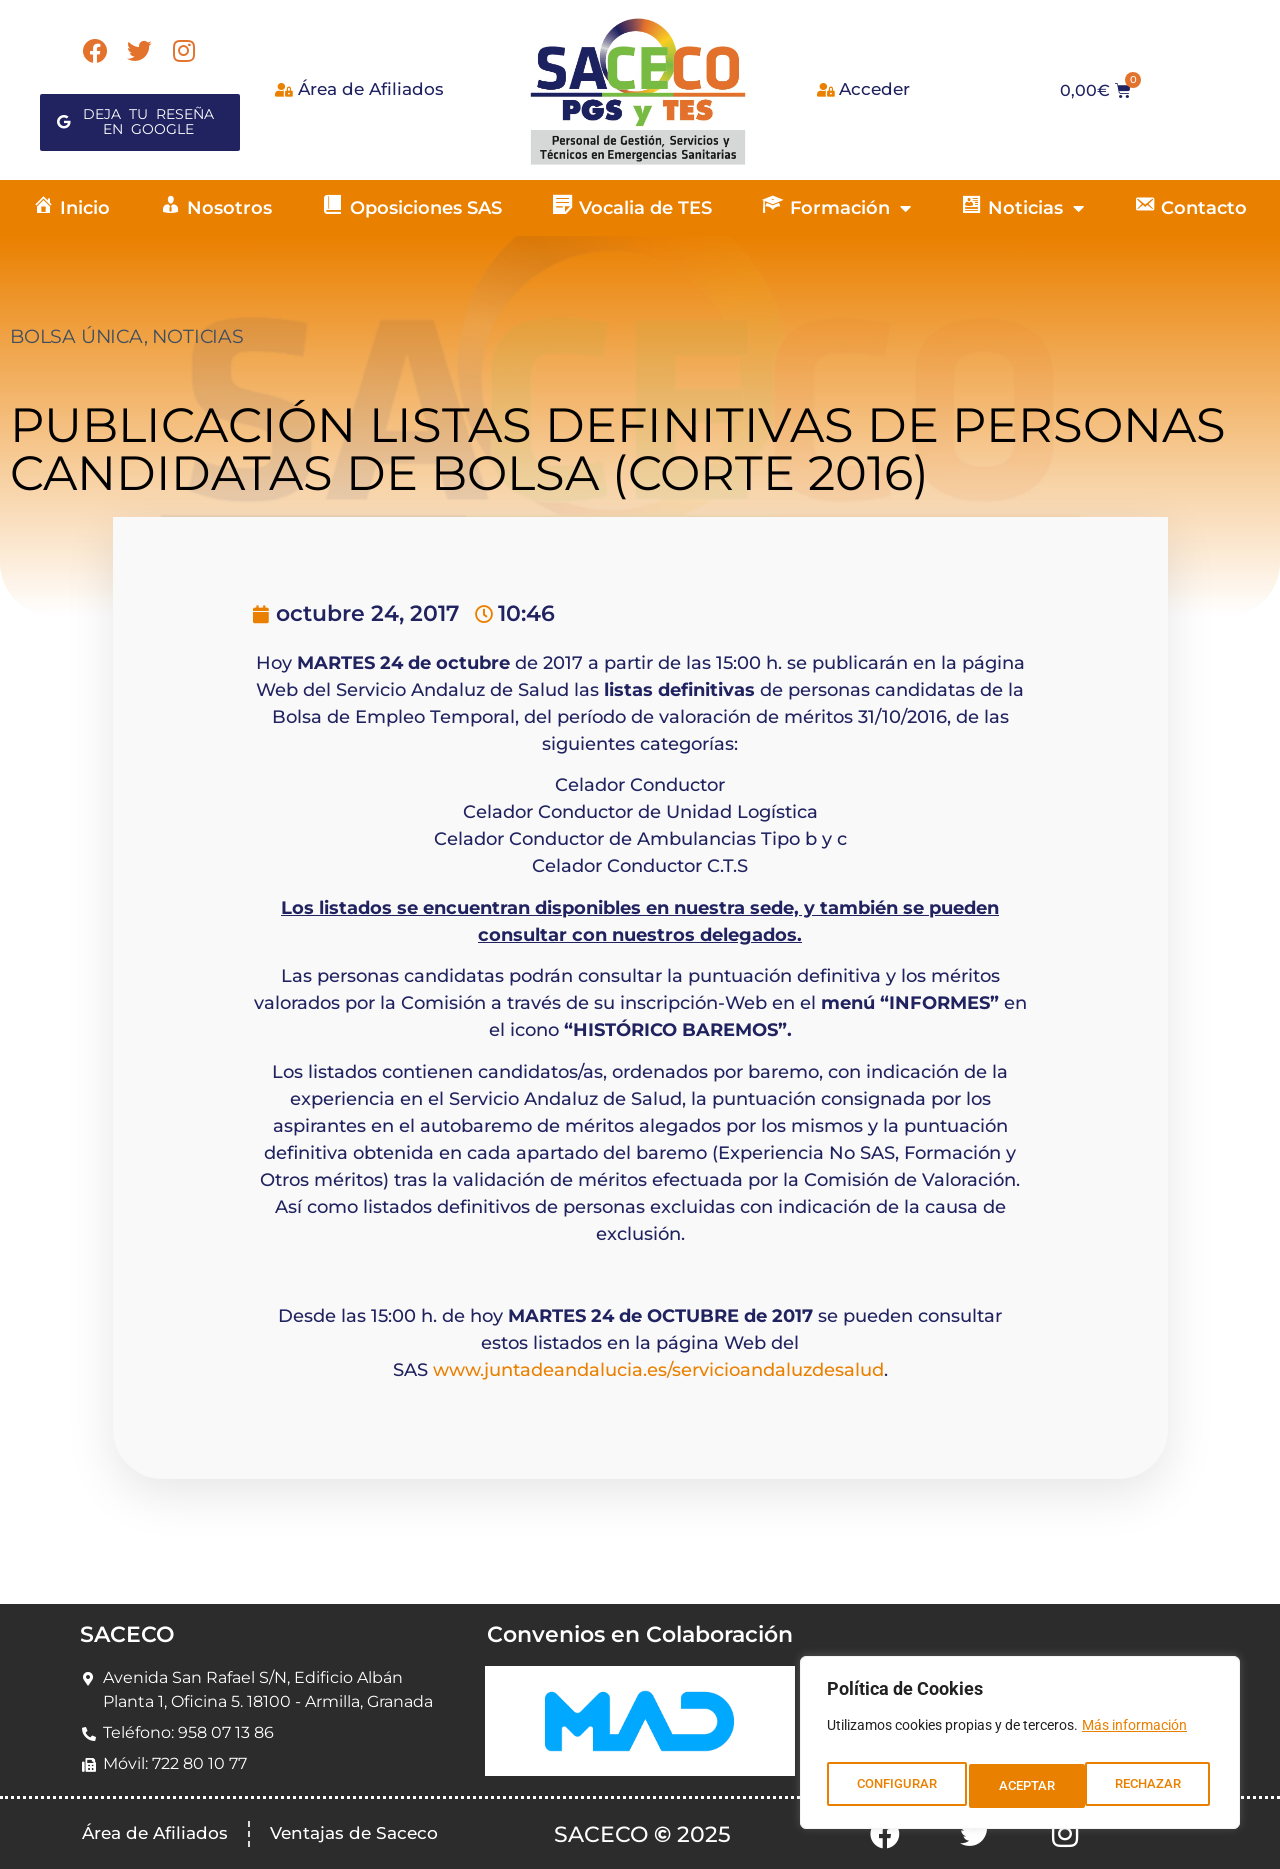 This screenshot has width=1280, height=1869. What do you see at coordinates (895, 1786) in the screenshot?
I see `CONFIGURAR` at bounding box center [895, 1786].